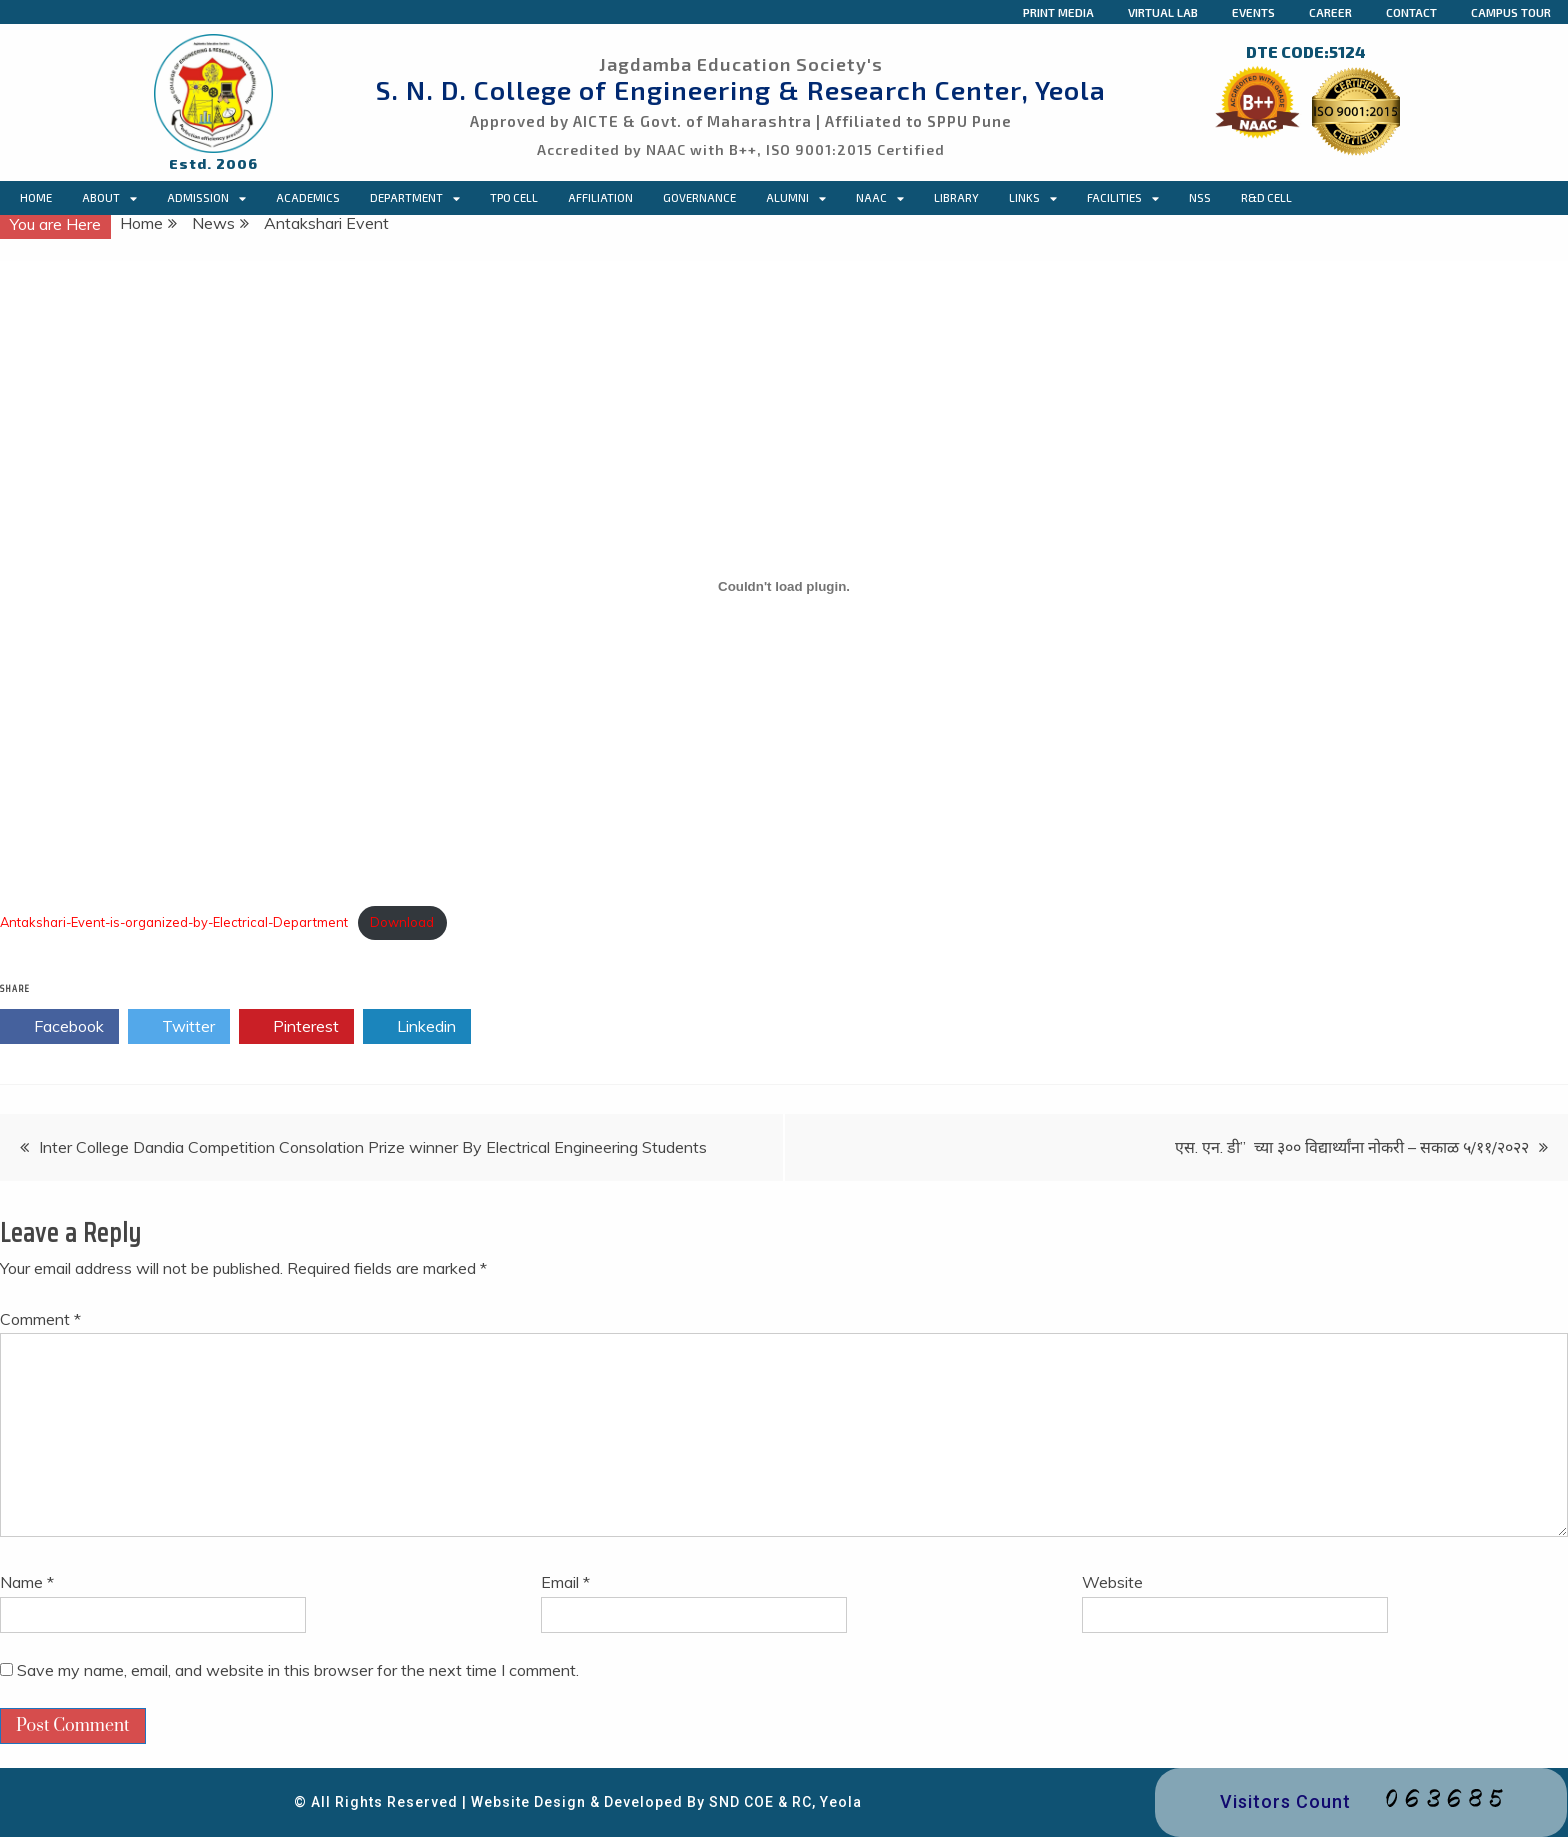  What do you see at coordinates (1411, 12) in the screenshot?
I see `Contact` at bounding box center [1411, 12].